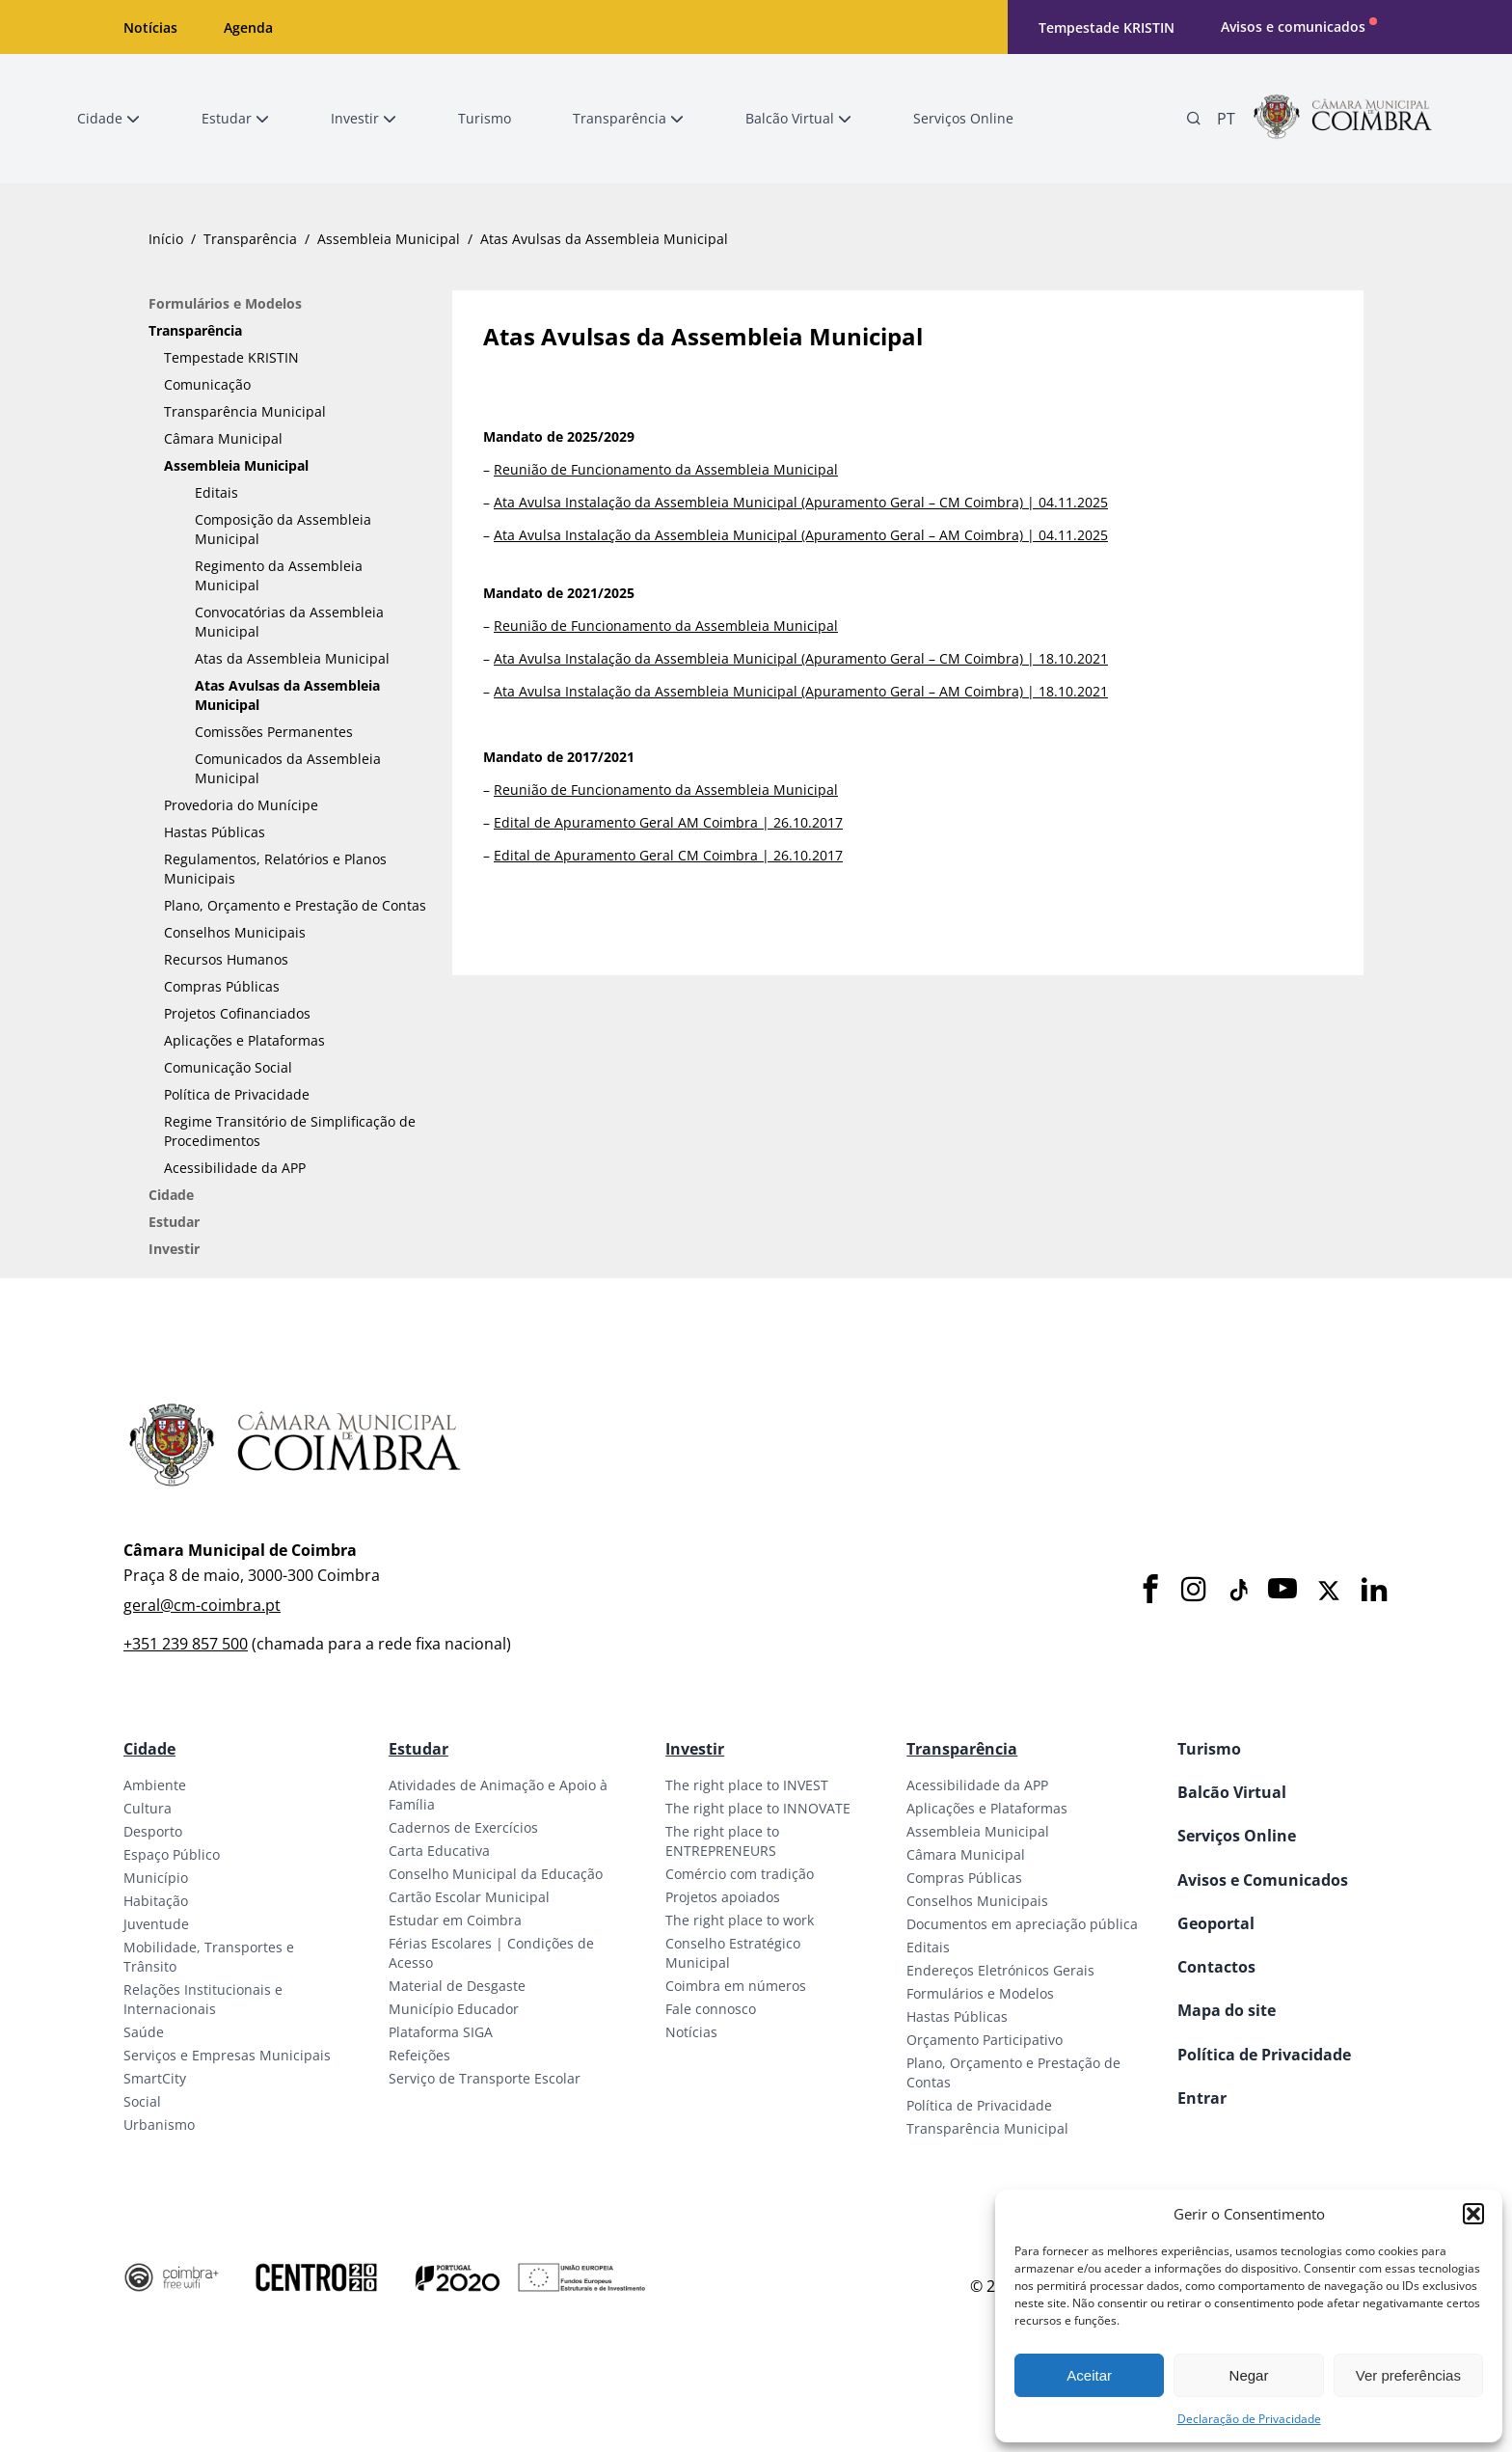 Image resolution: width=1512 pixels, height=2452 pixels. What do you see at coordinates (279, 575) in the screenshot?
I see `Regimento da Assembleia Municipal` at bounding box center [279, 575].